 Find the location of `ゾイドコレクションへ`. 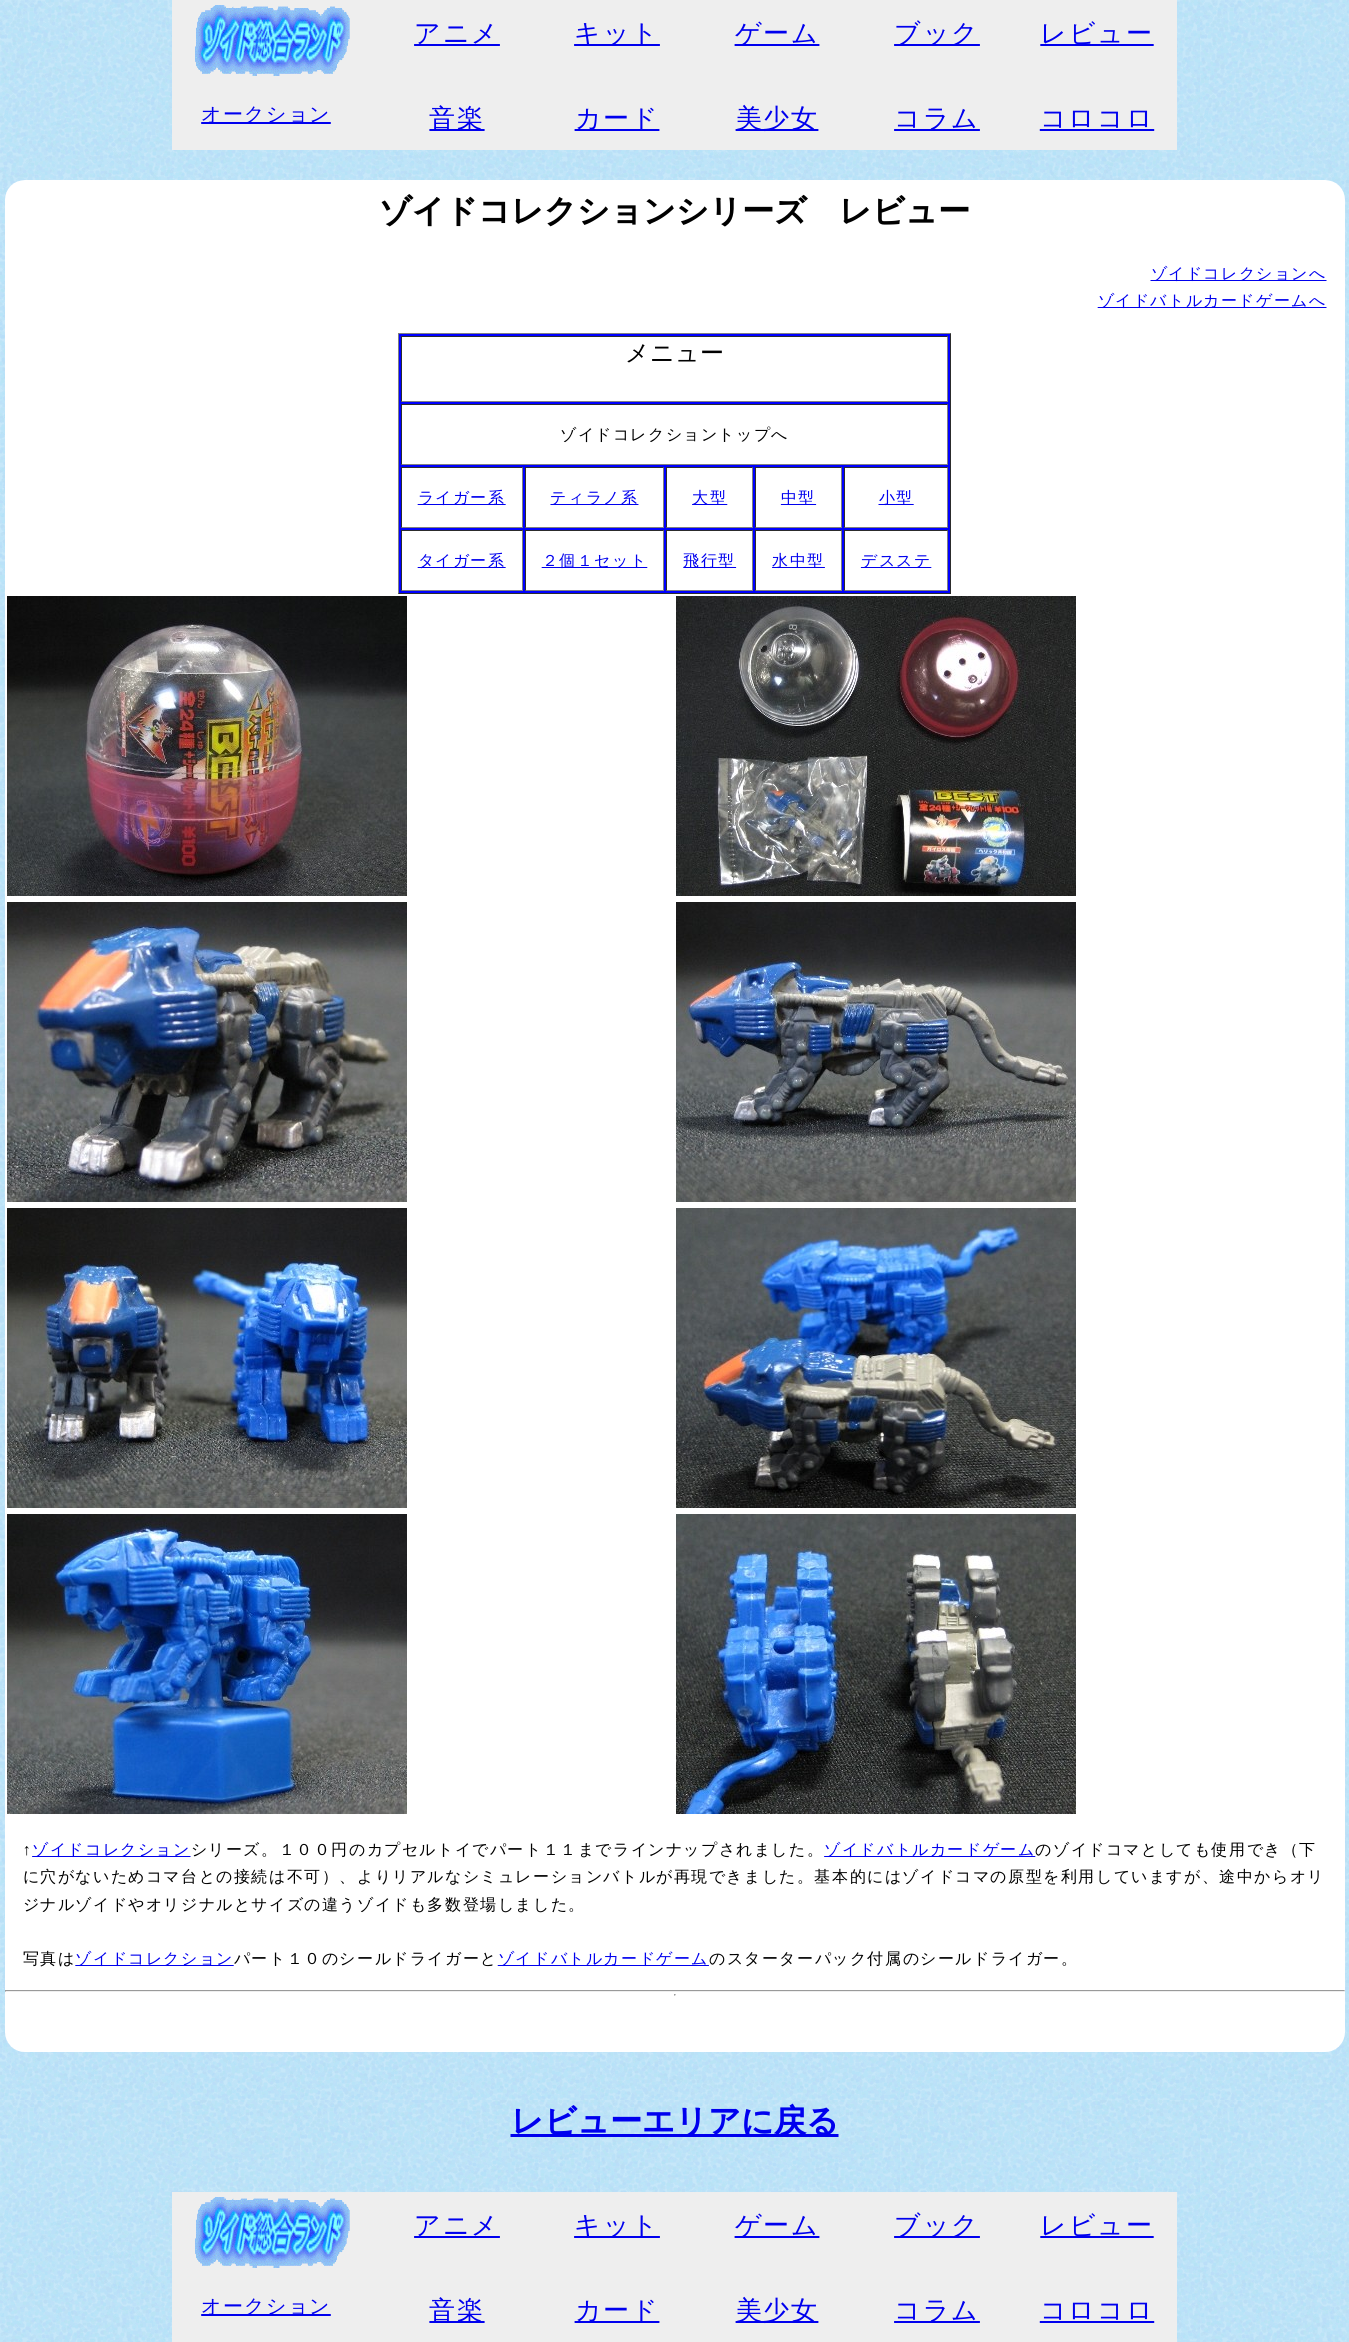

ゾイドコレクションへ is located at coordinates (1239, 273).